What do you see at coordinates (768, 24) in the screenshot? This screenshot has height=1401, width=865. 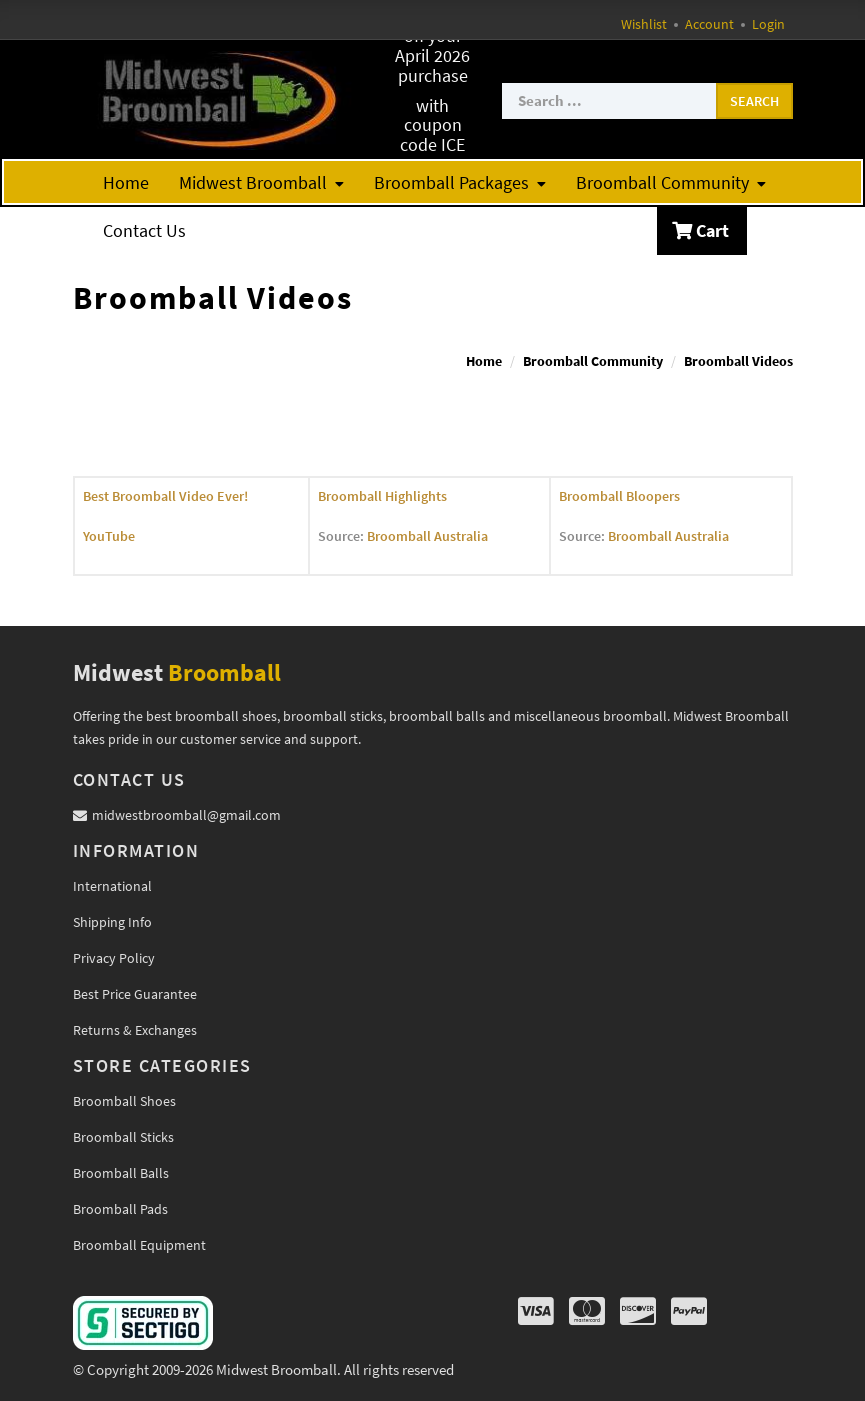 I see `Login` at bounding box center [768, 24].